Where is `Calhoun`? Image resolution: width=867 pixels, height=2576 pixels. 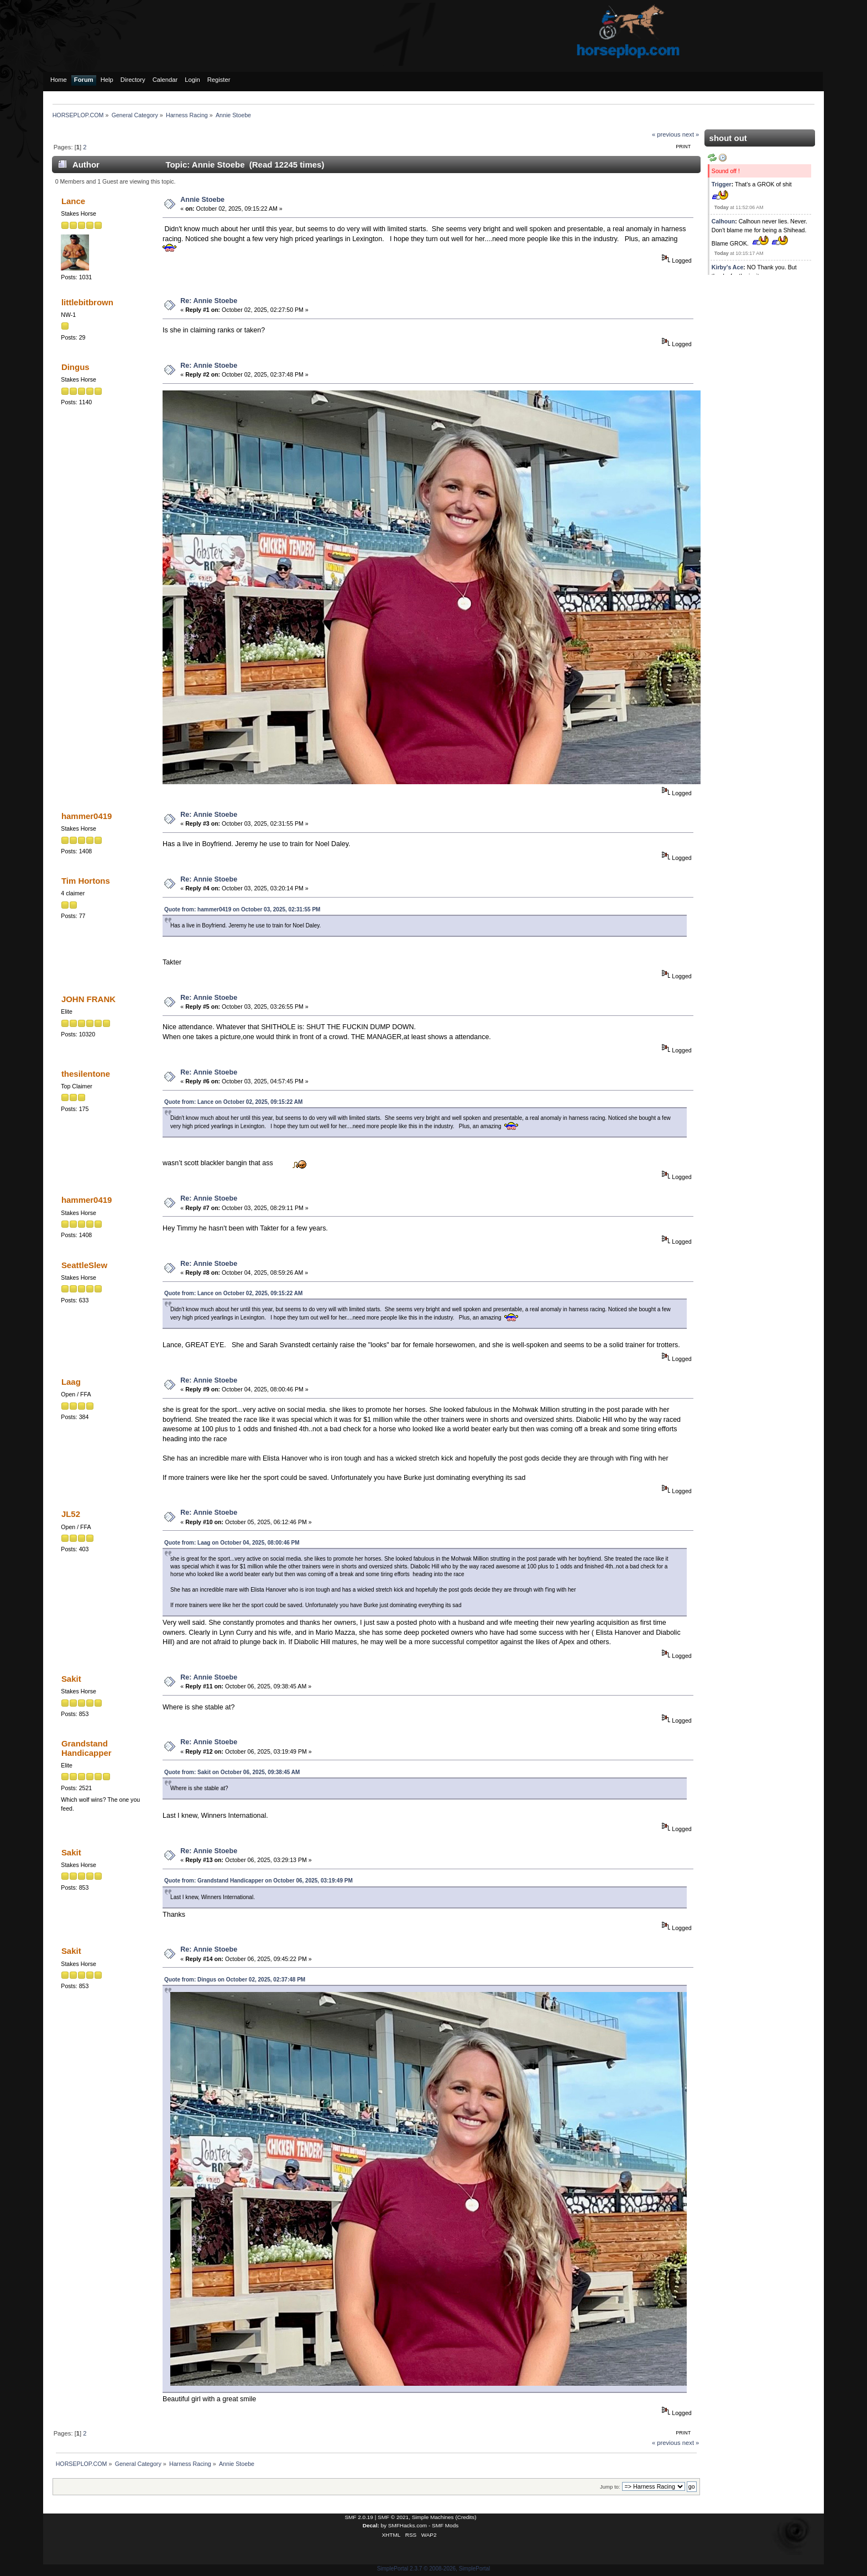
Calhoun is located at coordinates (723, 221).